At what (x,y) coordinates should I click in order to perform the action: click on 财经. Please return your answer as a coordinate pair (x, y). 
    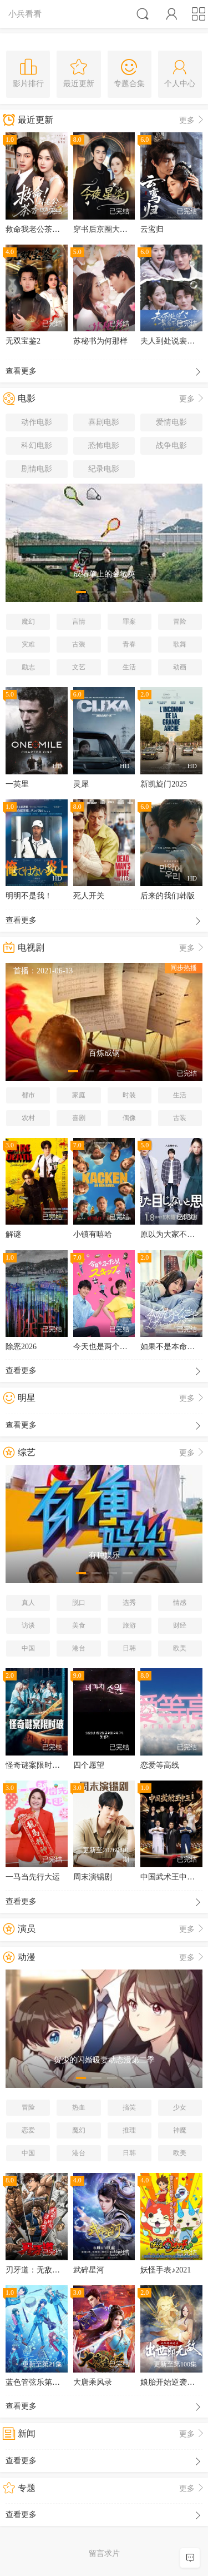
    Looking at the image, I should click on (179, 1625).